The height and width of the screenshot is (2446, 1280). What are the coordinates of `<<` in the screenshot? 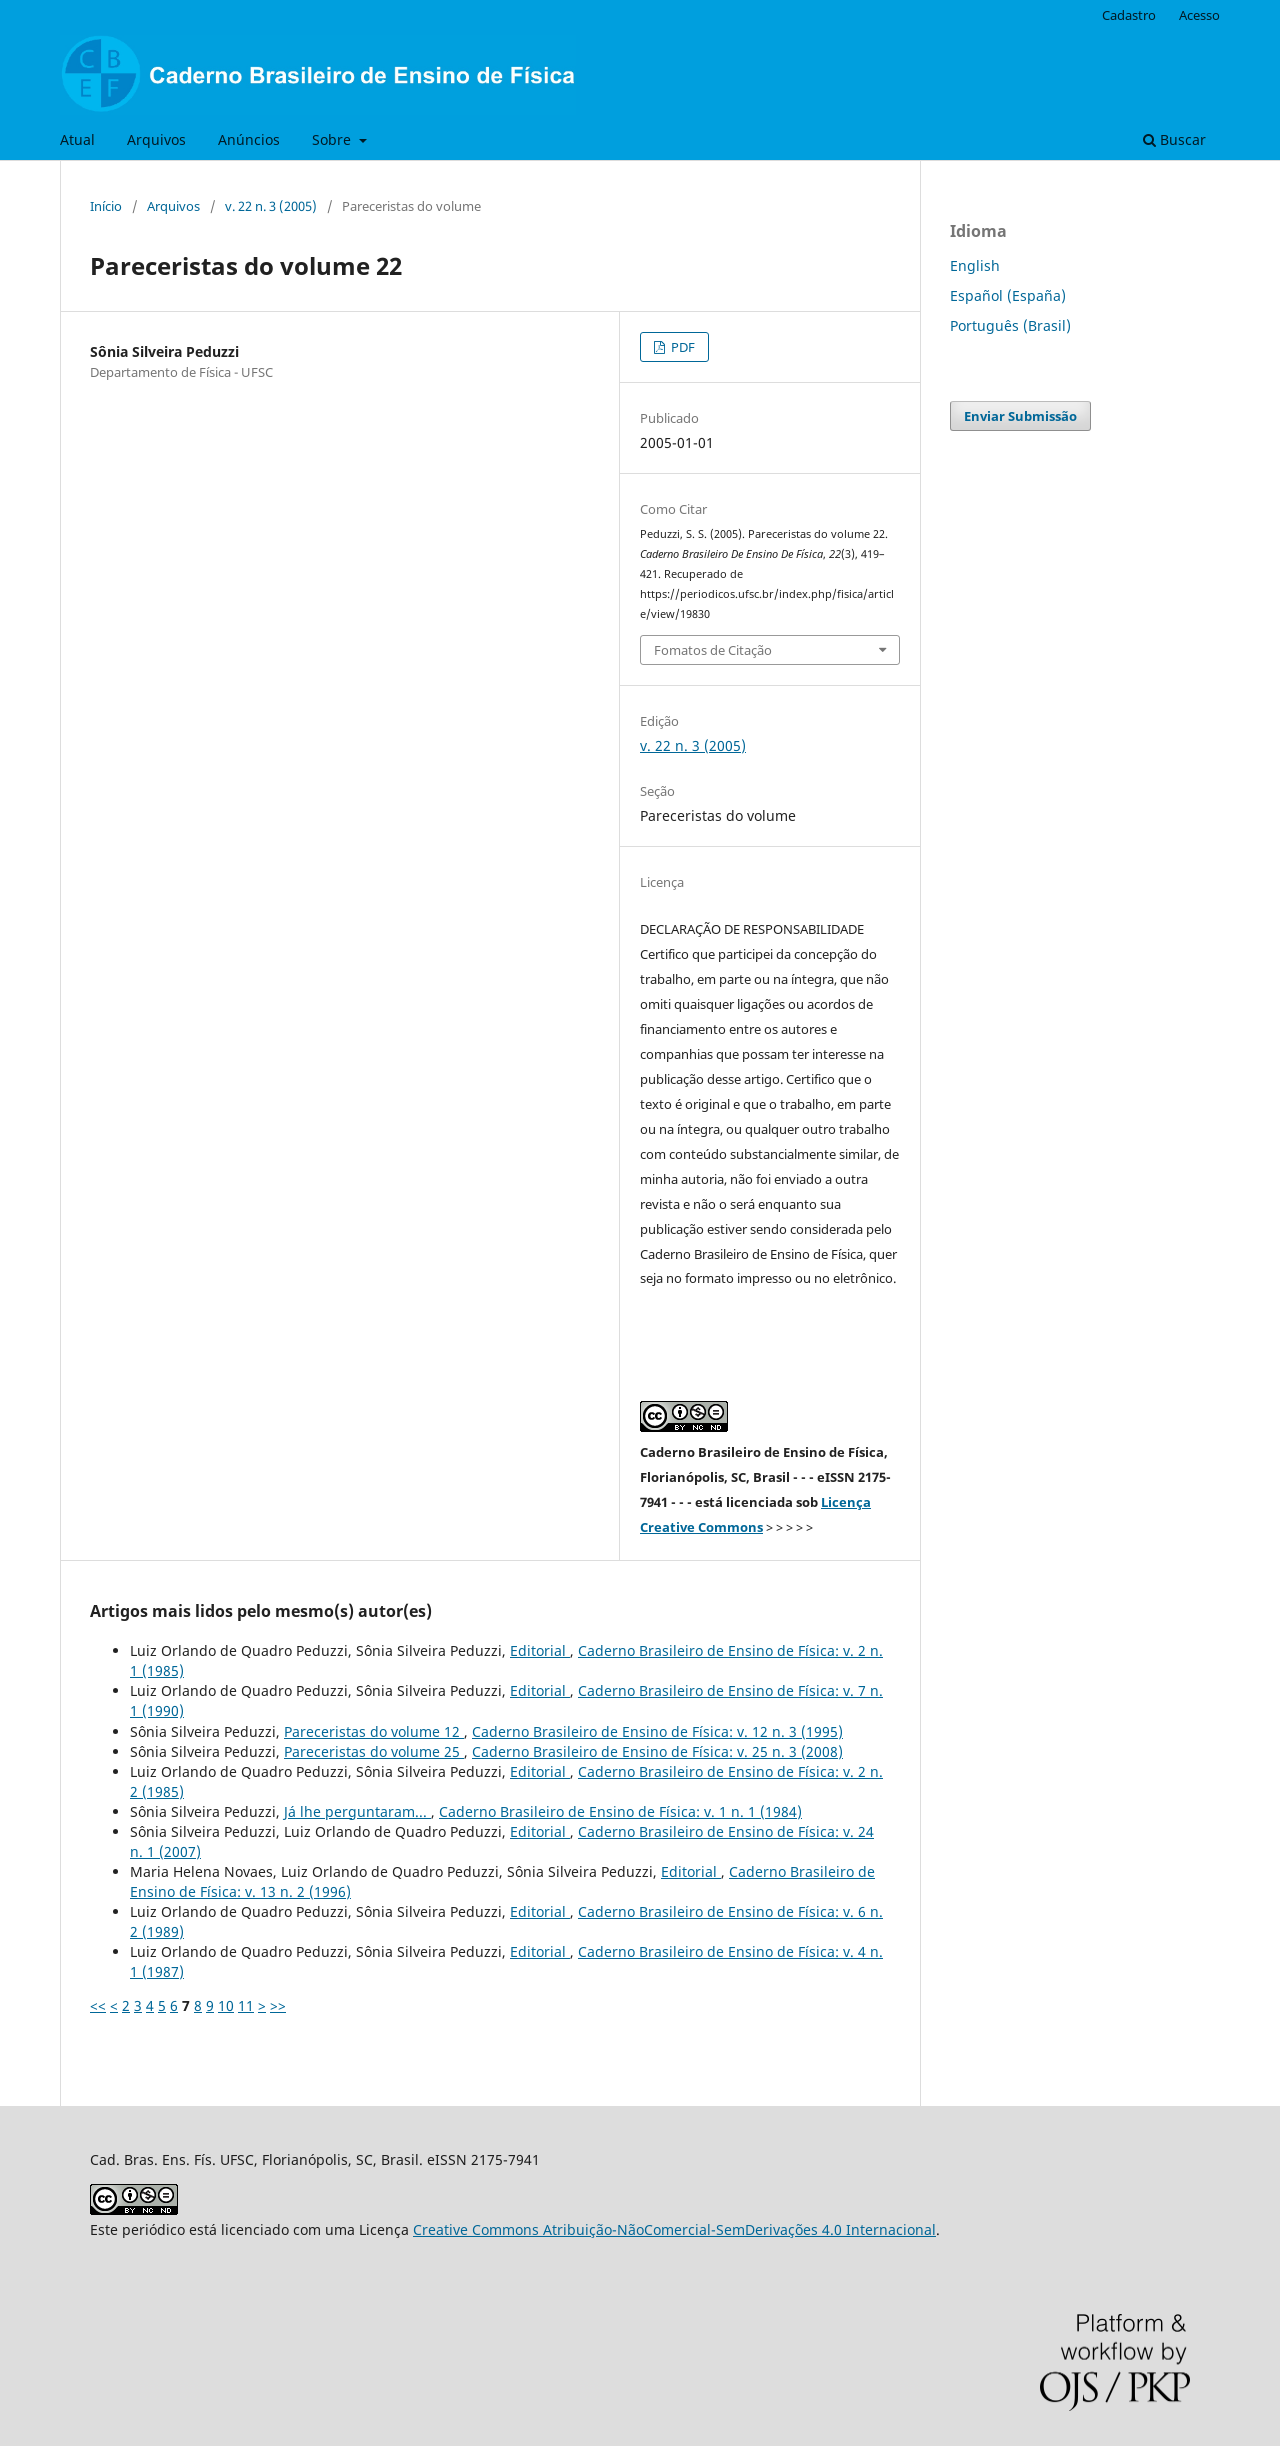 It's located at (98, 2005).